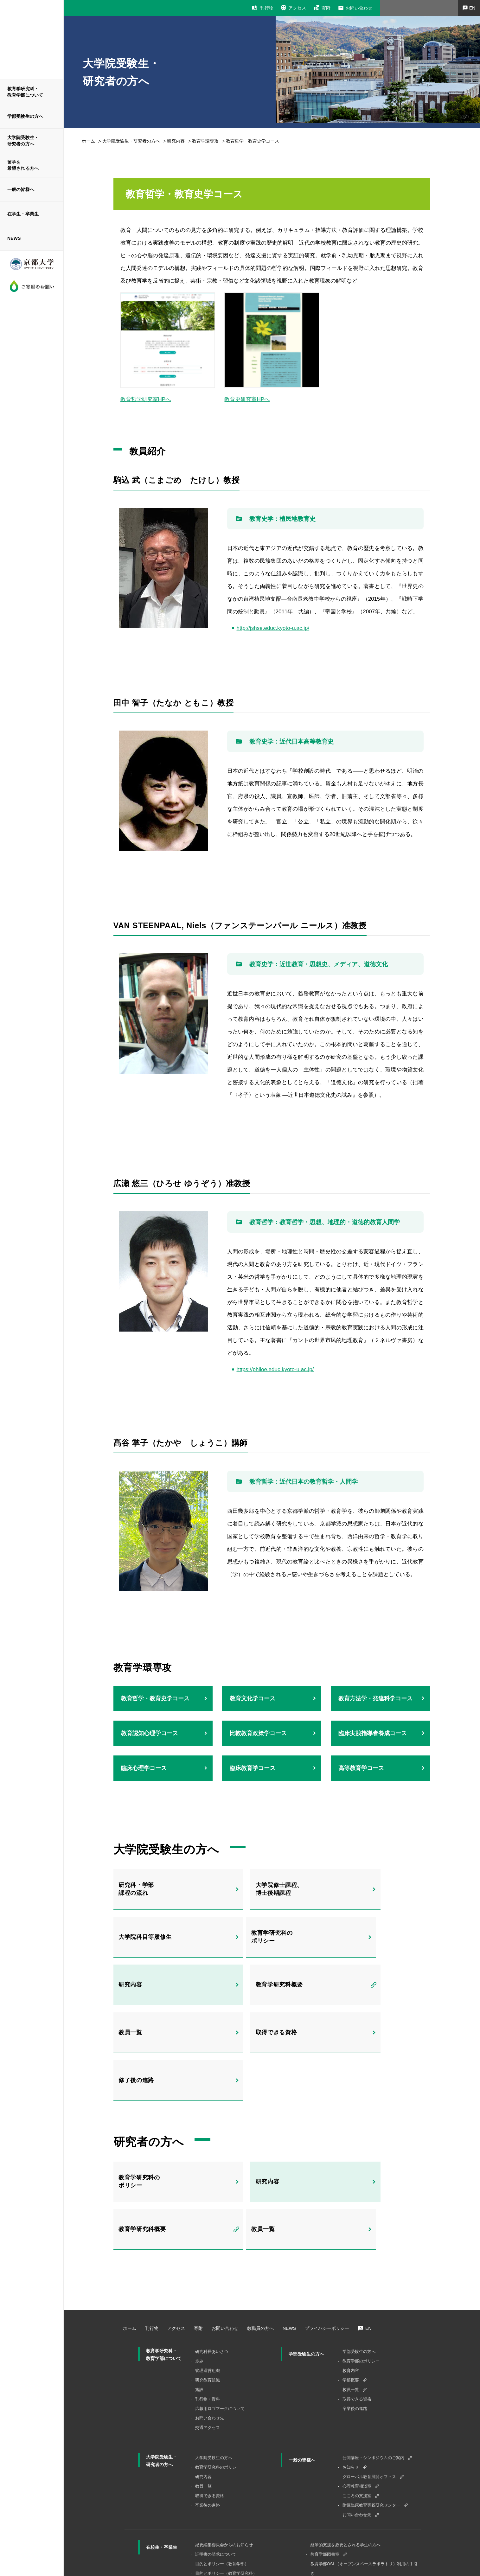 This screenshot has height=2576, width=480. Describe the element at coordinates (254, 1990) in the screenshot. I see `取得できる資格` at that location.